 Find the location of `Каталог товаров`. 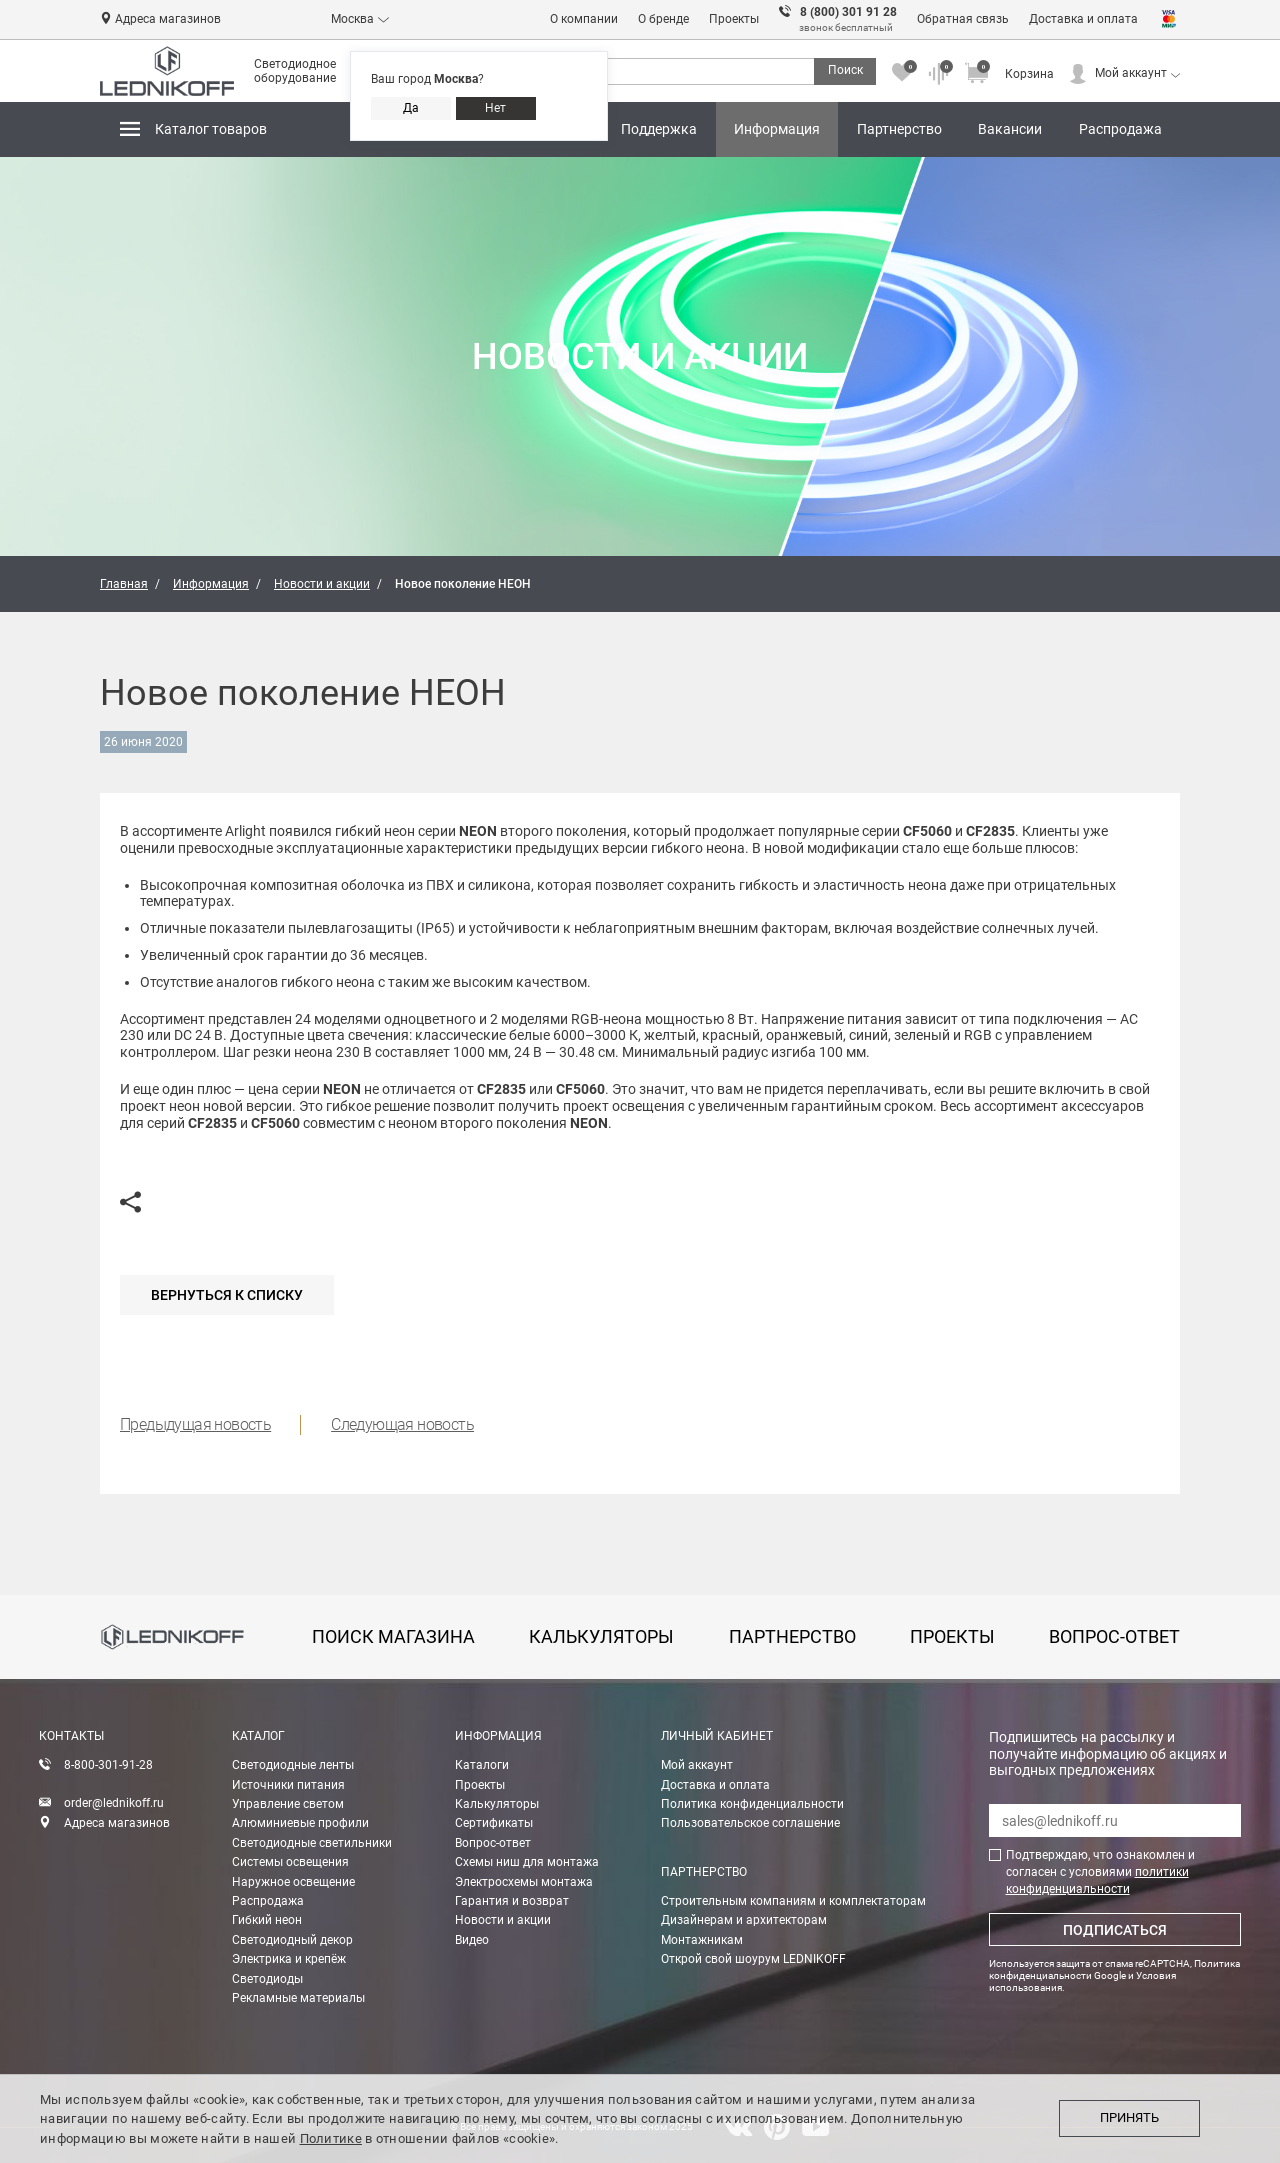

Каталог товаров is located at coordinates (211, 129).